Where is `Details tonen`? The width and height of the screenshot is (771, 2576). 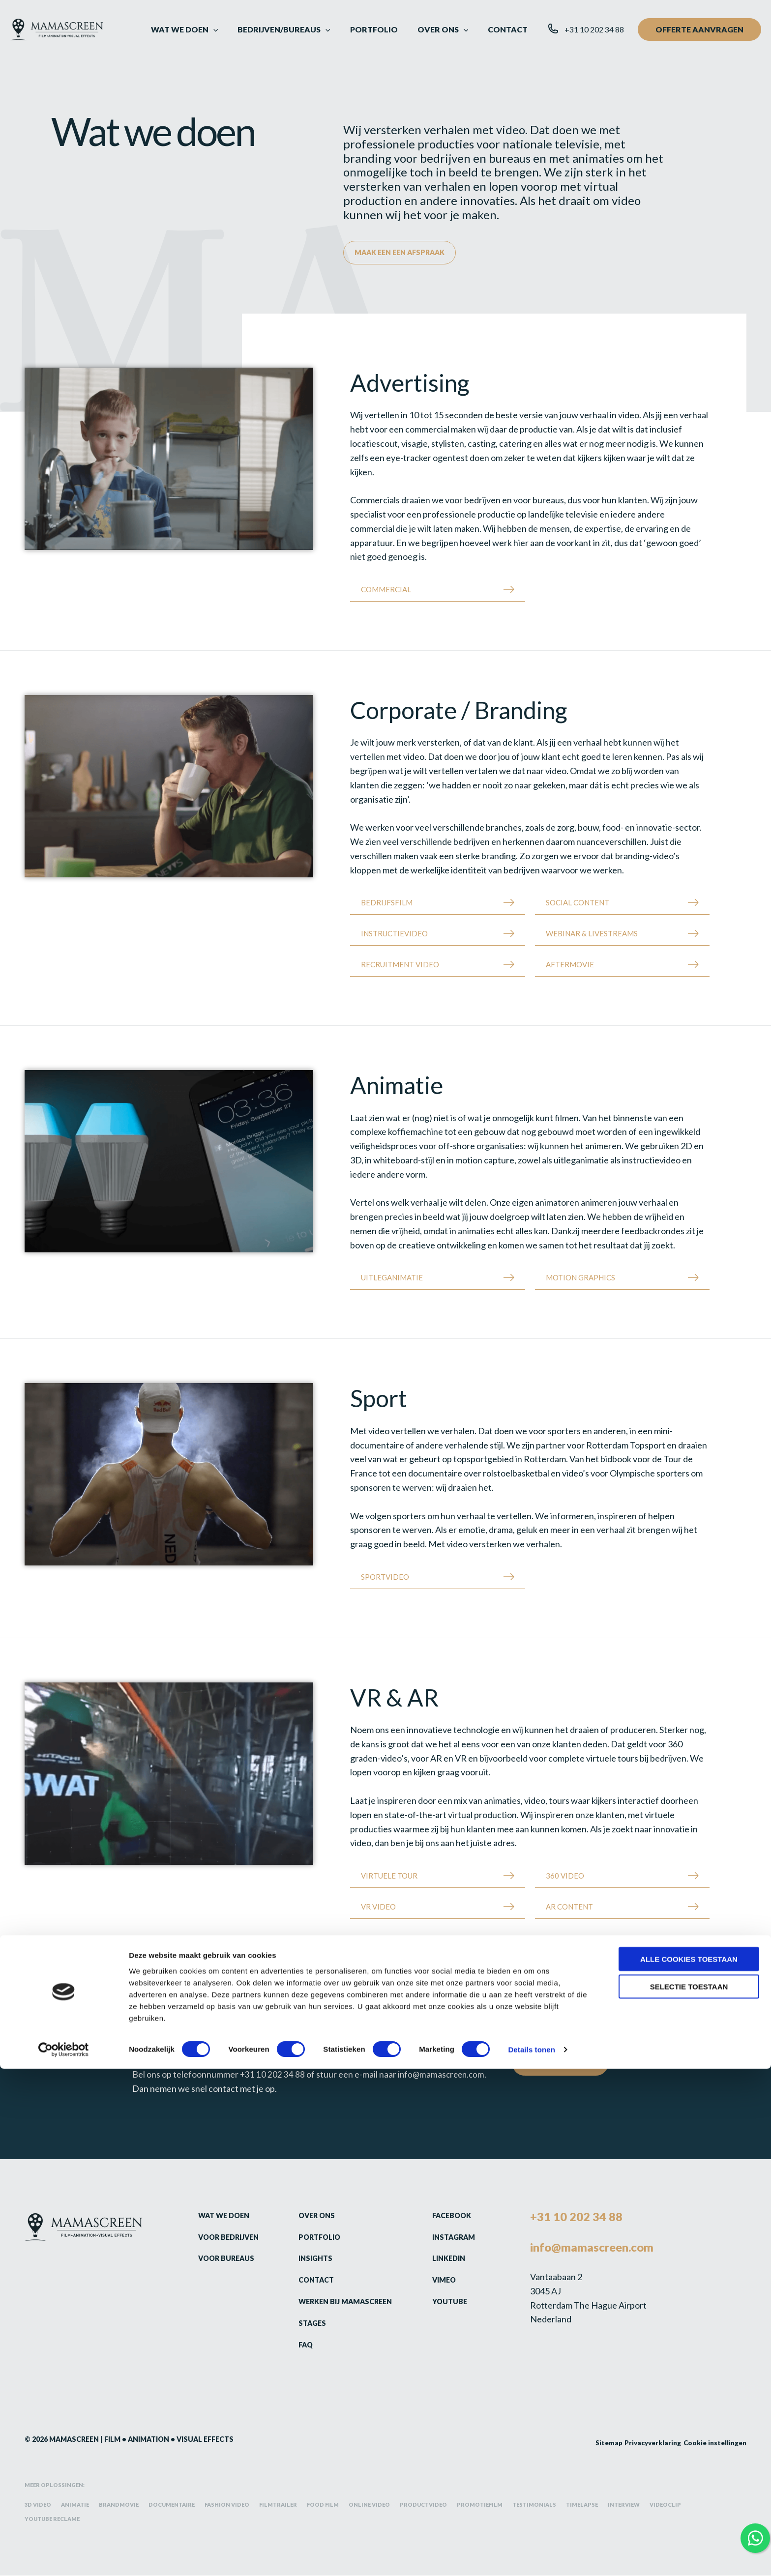
Details tonen is located at coordinates (531, 2556).